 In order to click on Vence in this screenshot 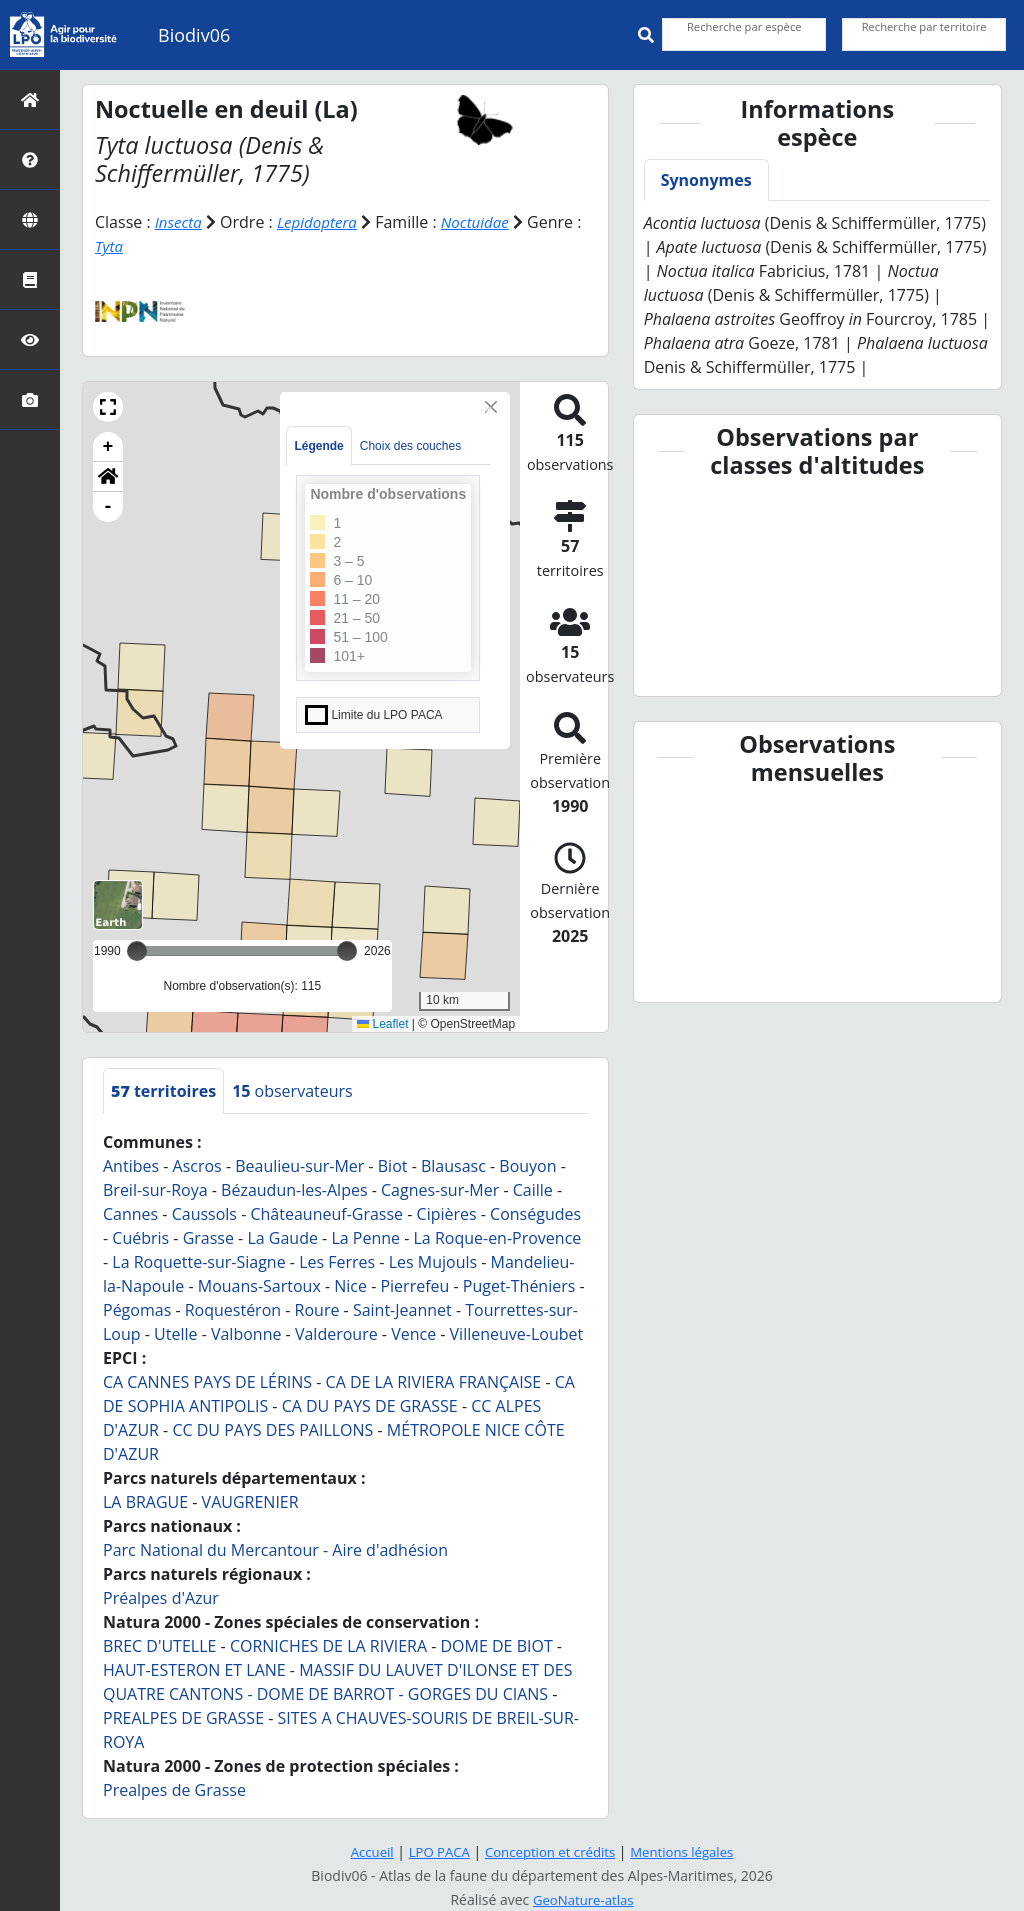, I will do `click(413, 1334)`.